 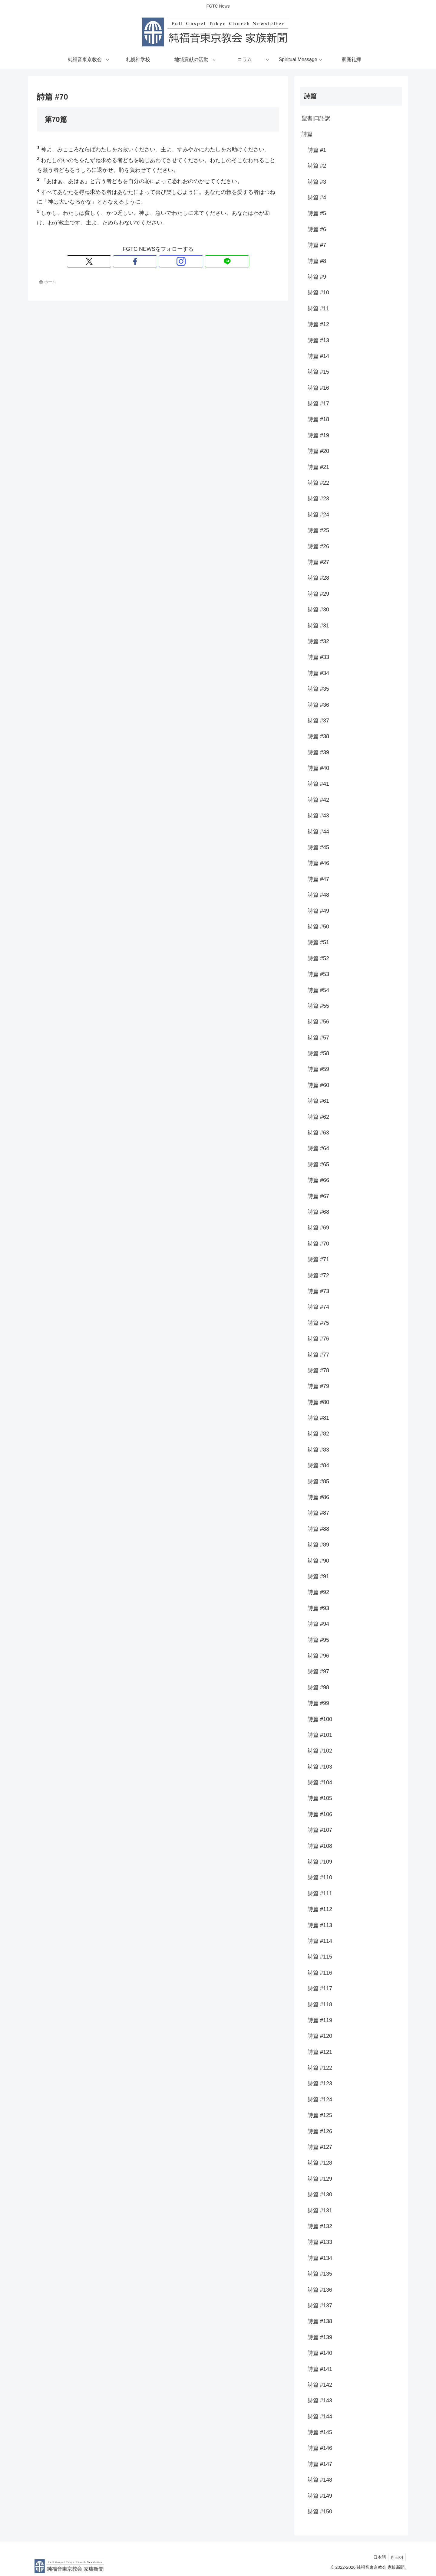 I want to click on 詩篇 #147, so click(x=320, y=2464).